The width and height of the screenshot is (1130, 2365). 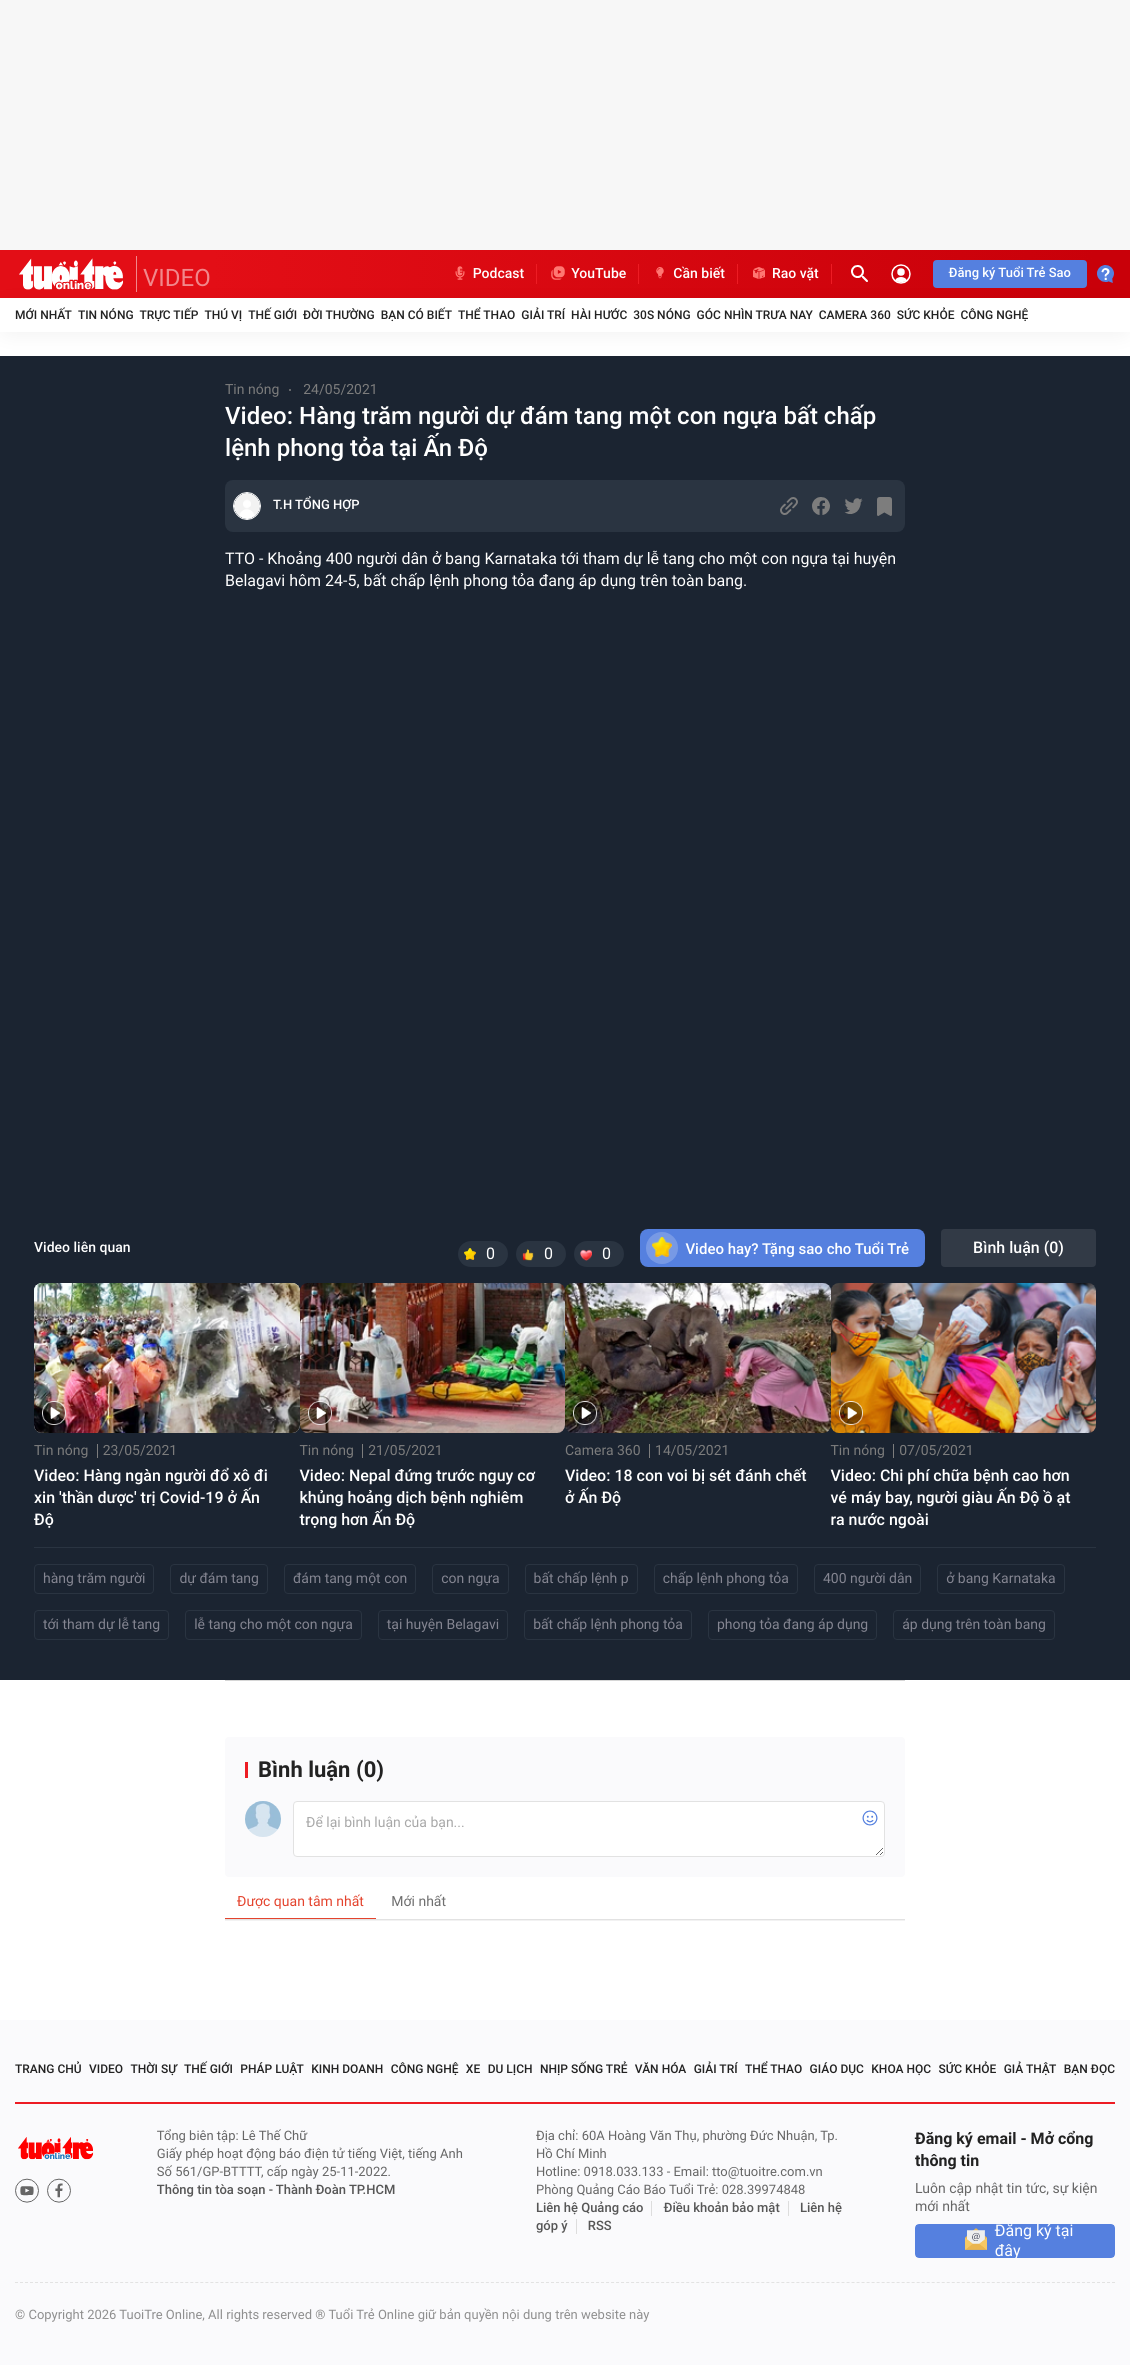 I want to click on Góc nhìn trưa nay, so click(x=755, y=315).